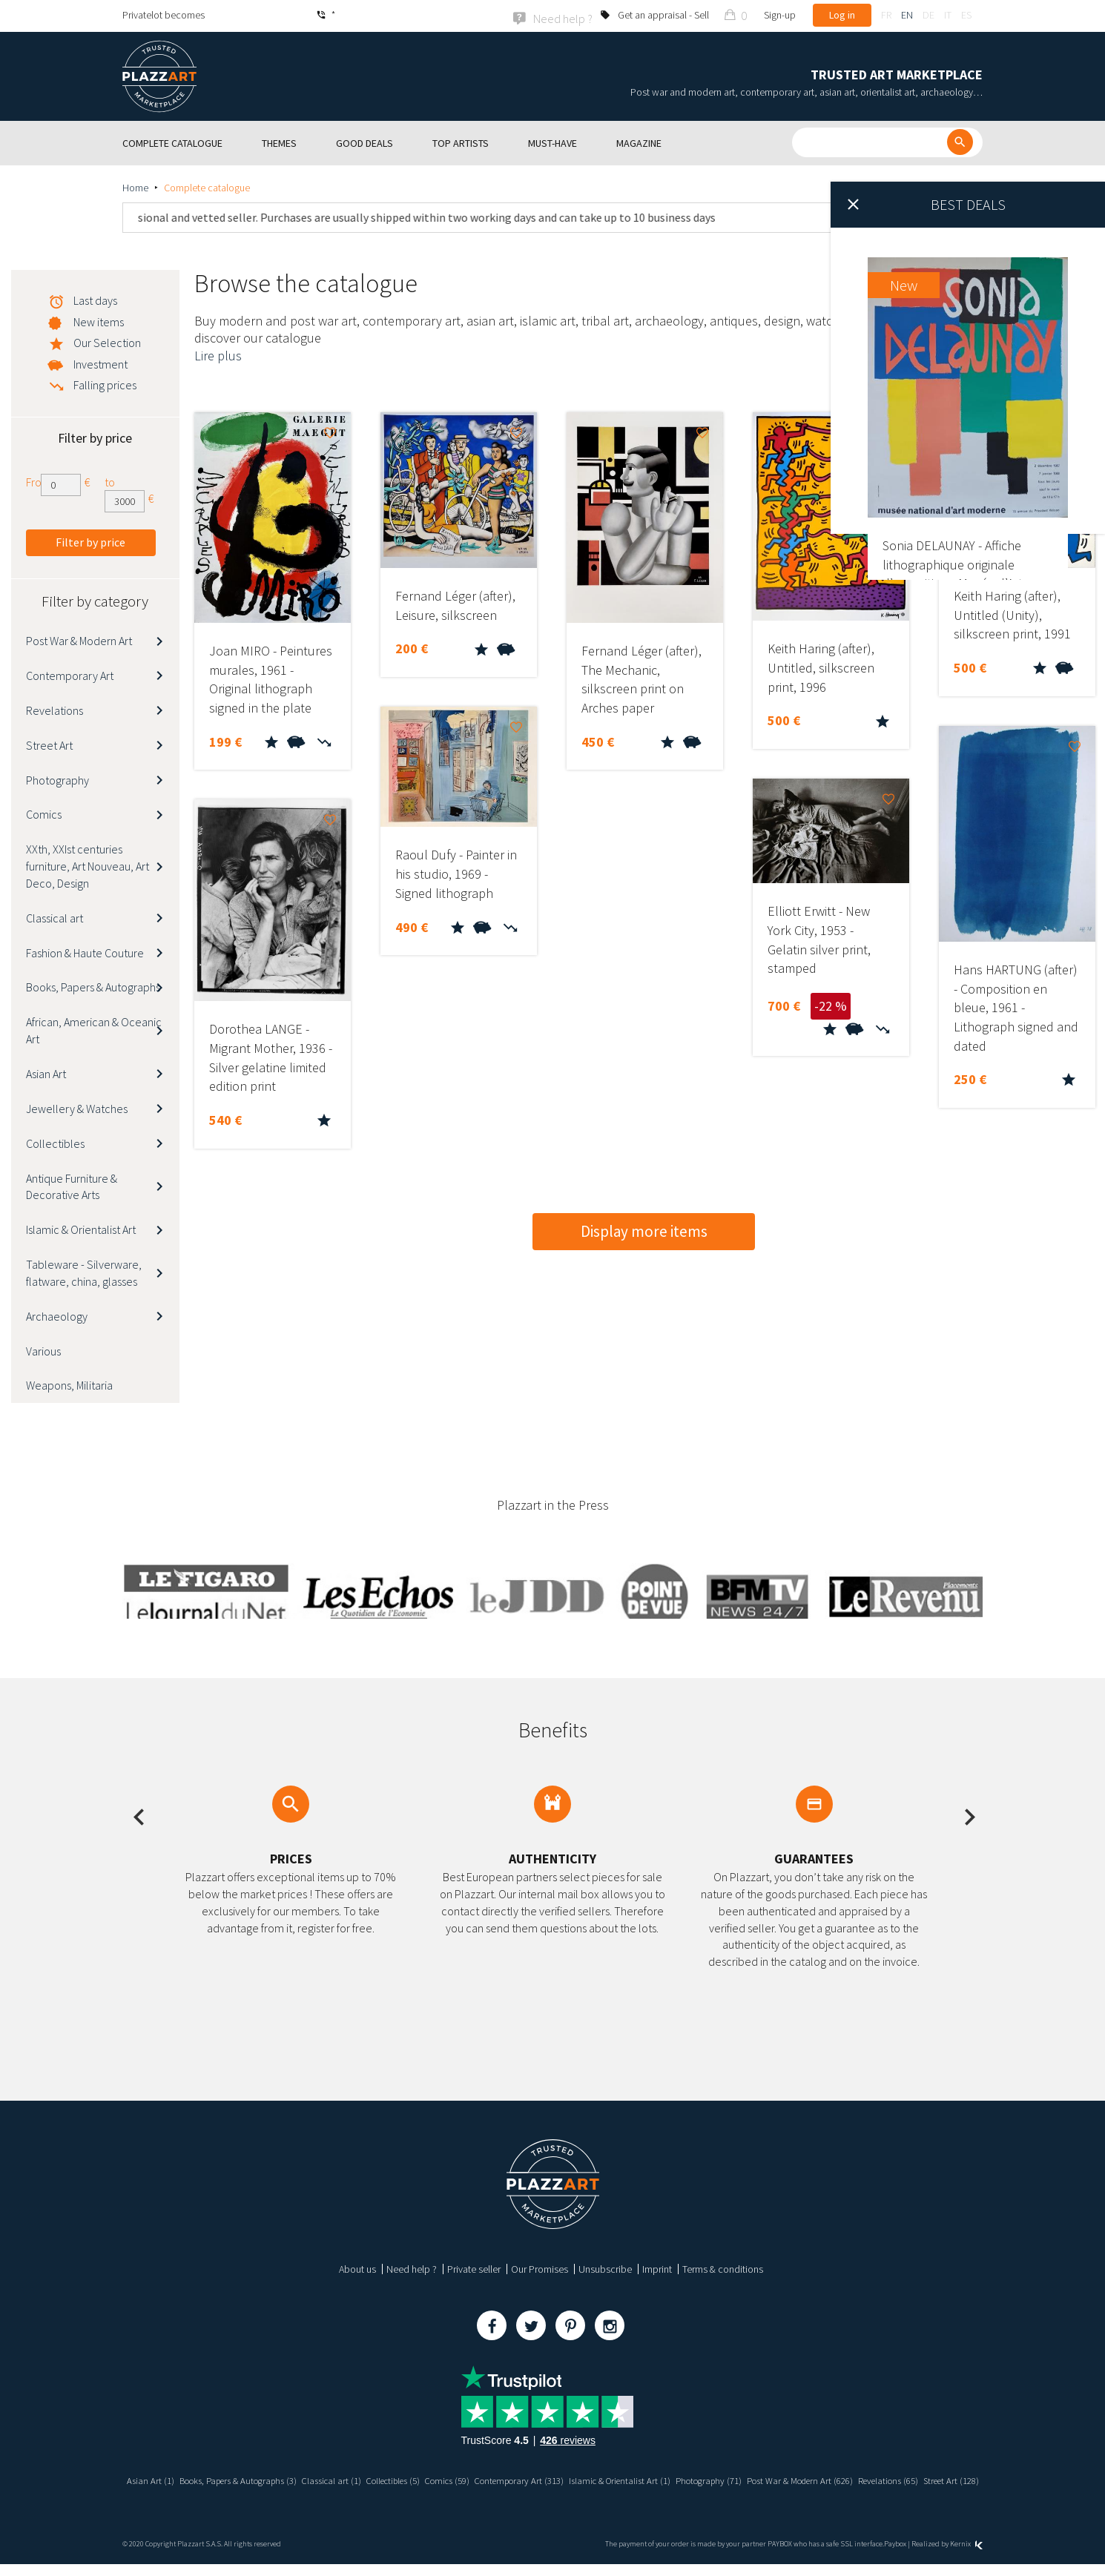 This screenshot has height=2576, width=1105. I want to click on Unsubscribe, so click(605, 2267).